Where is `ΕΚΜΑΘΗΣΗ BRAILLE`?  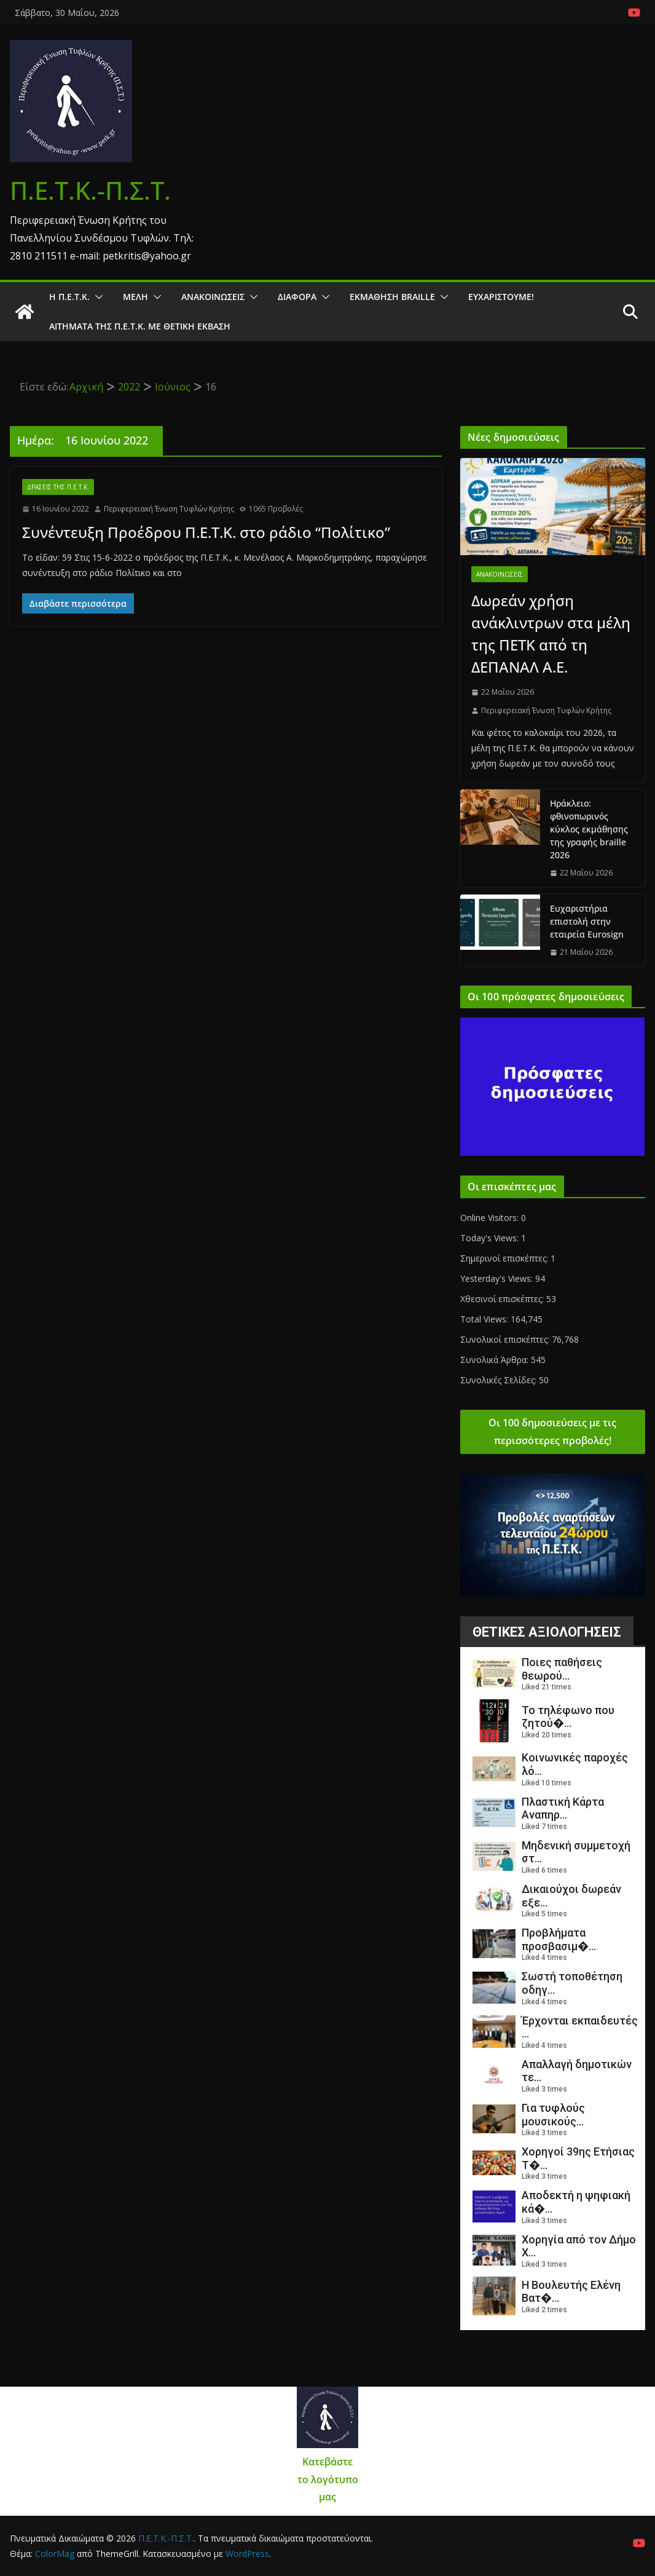 ΕΚΜΑΘΗΣΗ BRAILLE is located at coordinates (392, 296).